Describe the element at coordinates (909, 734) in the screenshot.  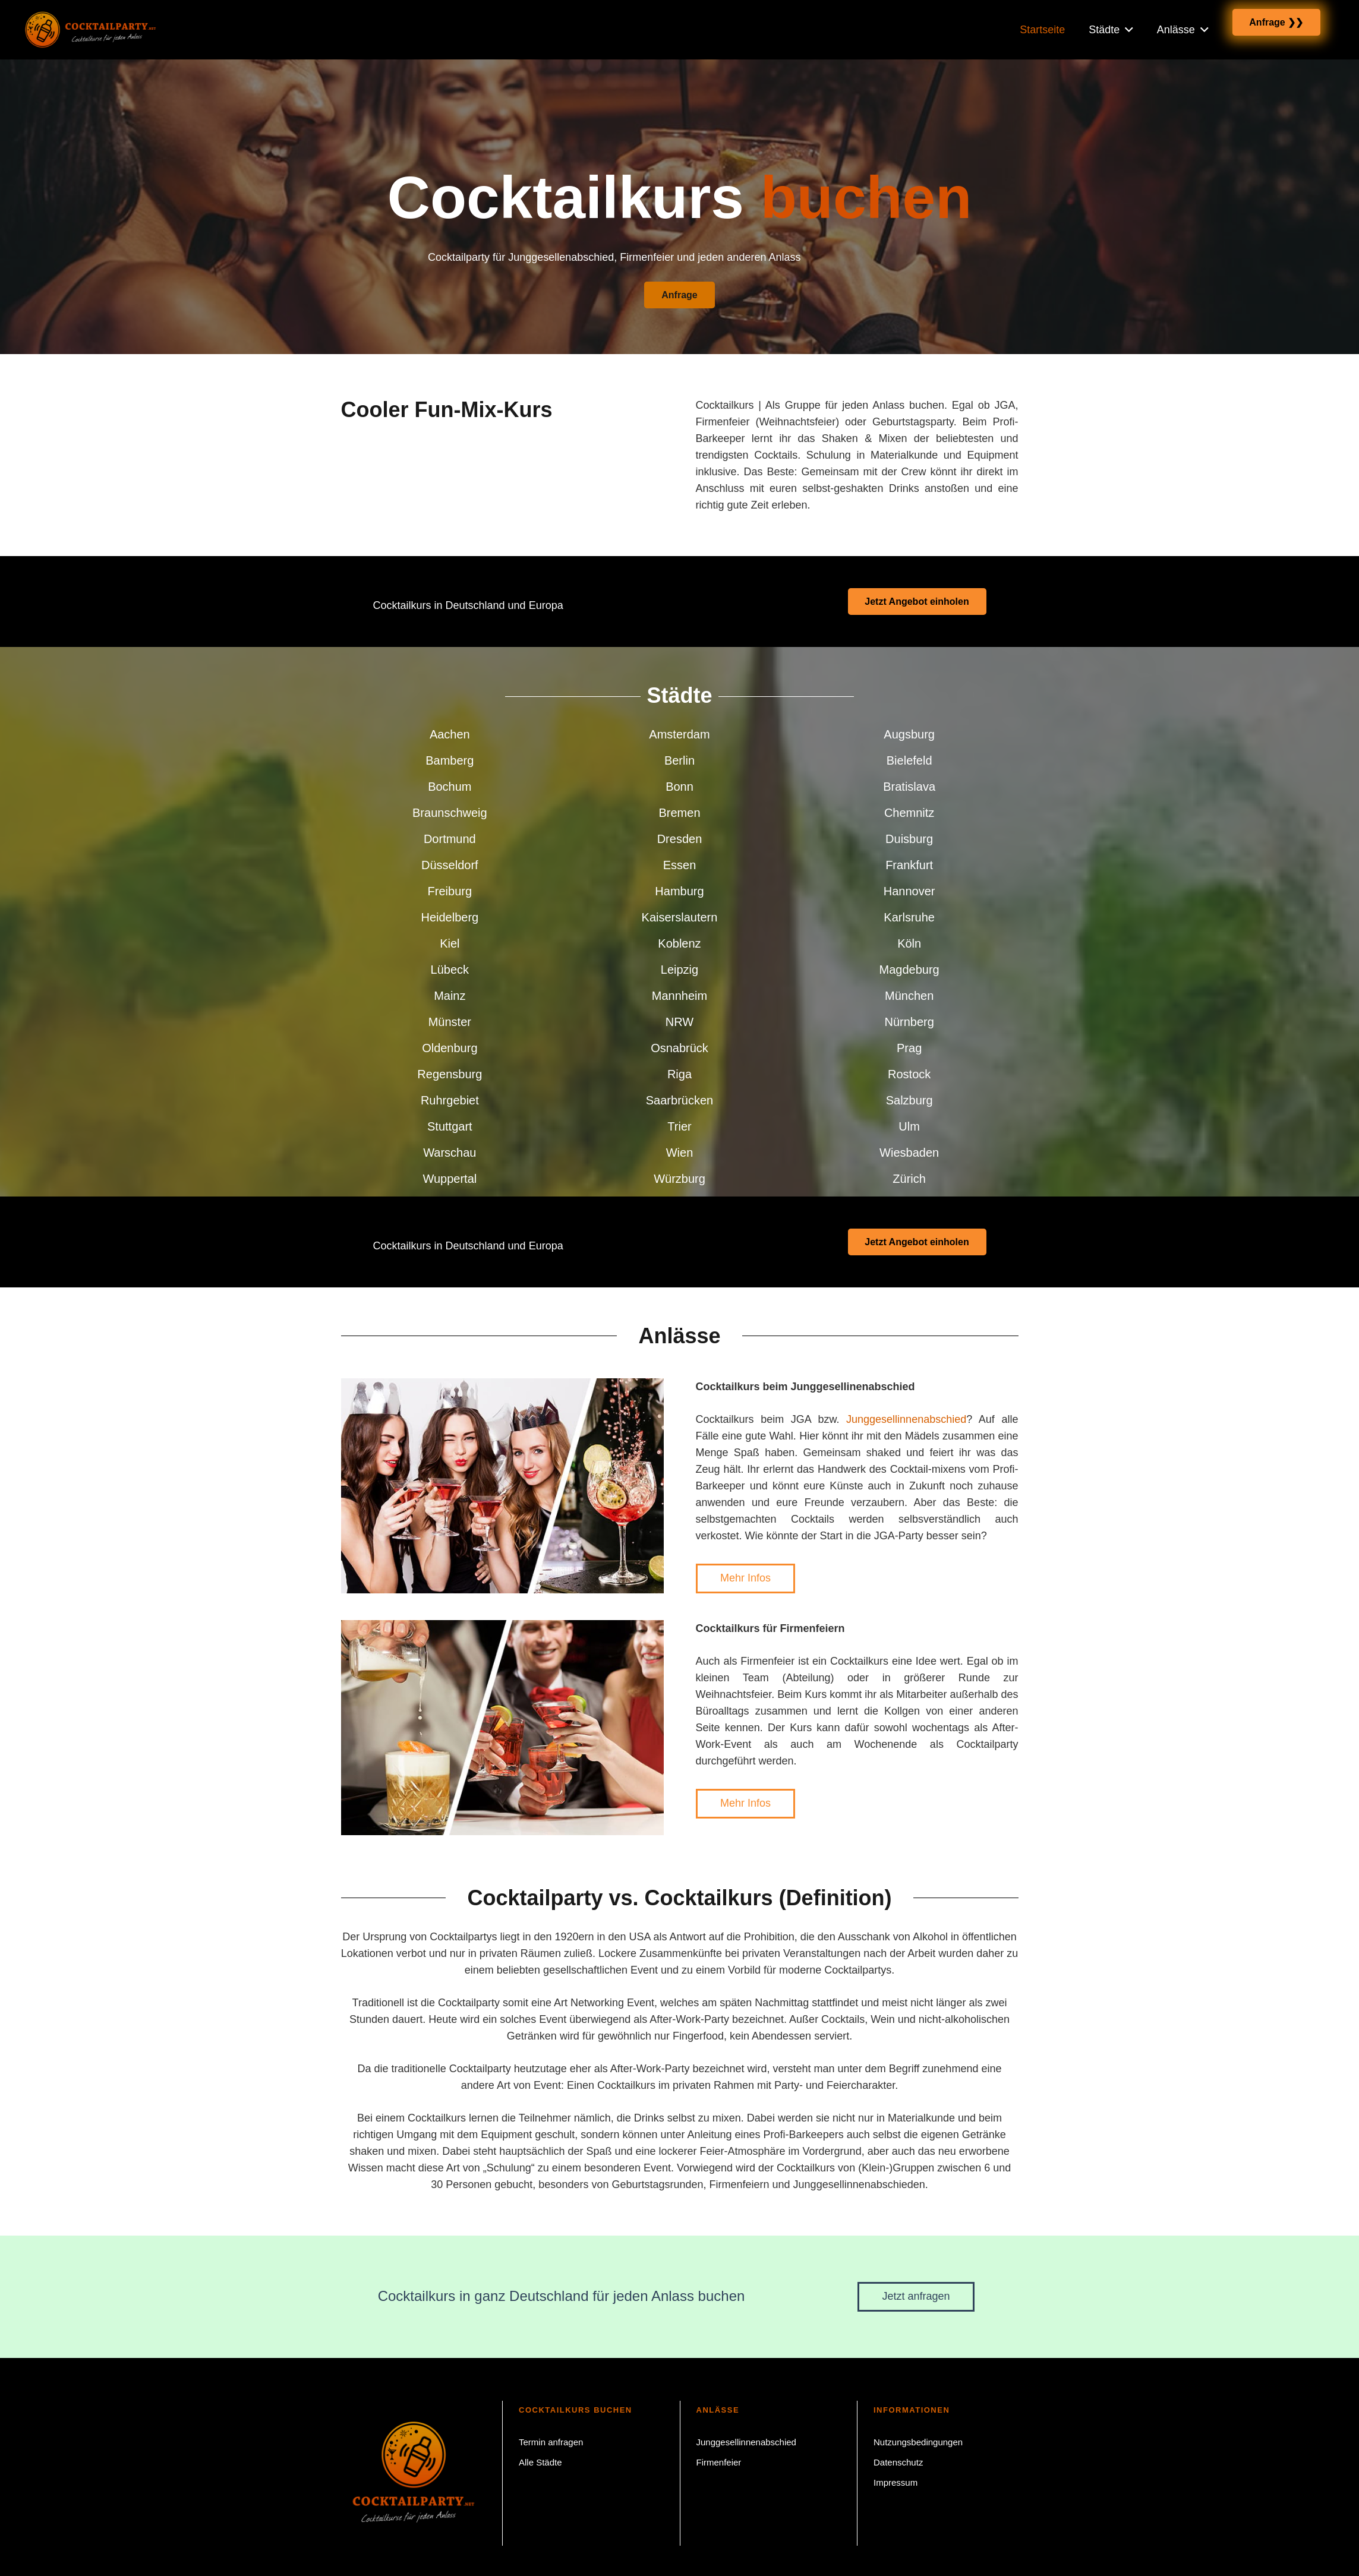
I see `Augsburg` at that location.